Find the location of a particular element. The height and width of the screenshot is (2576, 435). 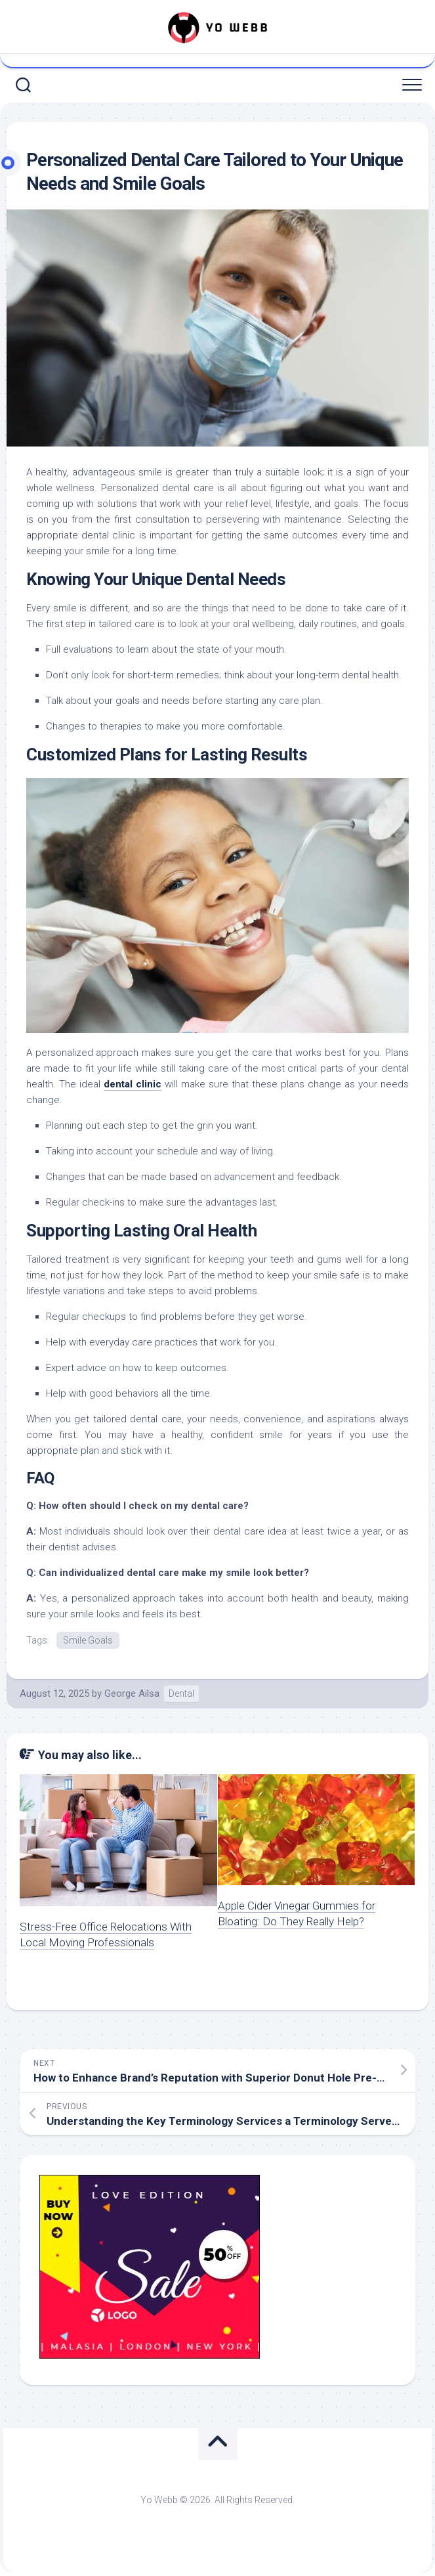

Smile Goals is located at coordinates (88, 1640).